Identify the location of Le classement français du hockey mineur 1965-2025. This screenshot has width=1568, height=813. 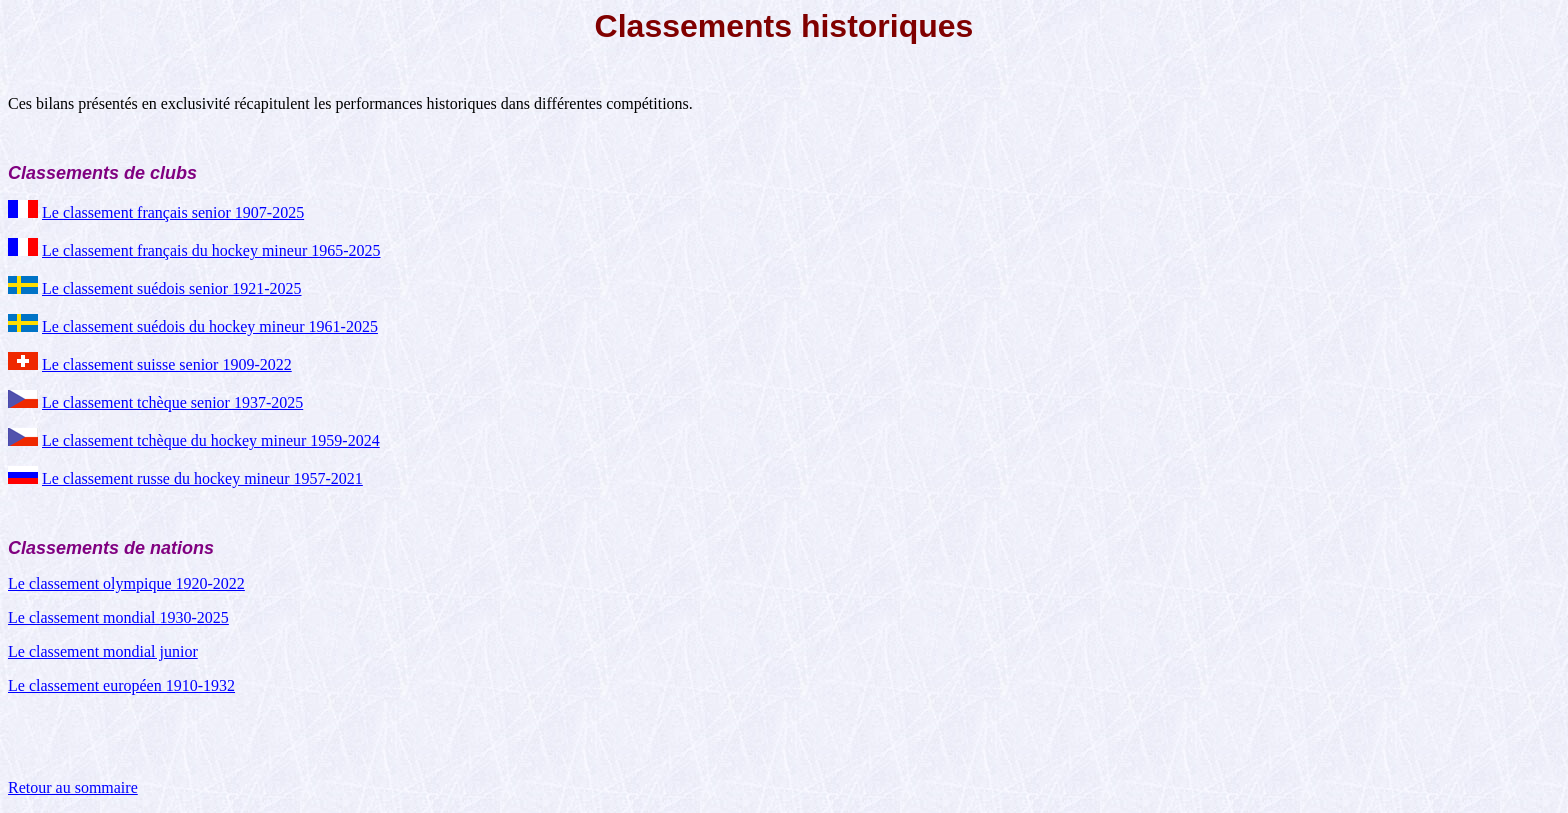
(211, 250).